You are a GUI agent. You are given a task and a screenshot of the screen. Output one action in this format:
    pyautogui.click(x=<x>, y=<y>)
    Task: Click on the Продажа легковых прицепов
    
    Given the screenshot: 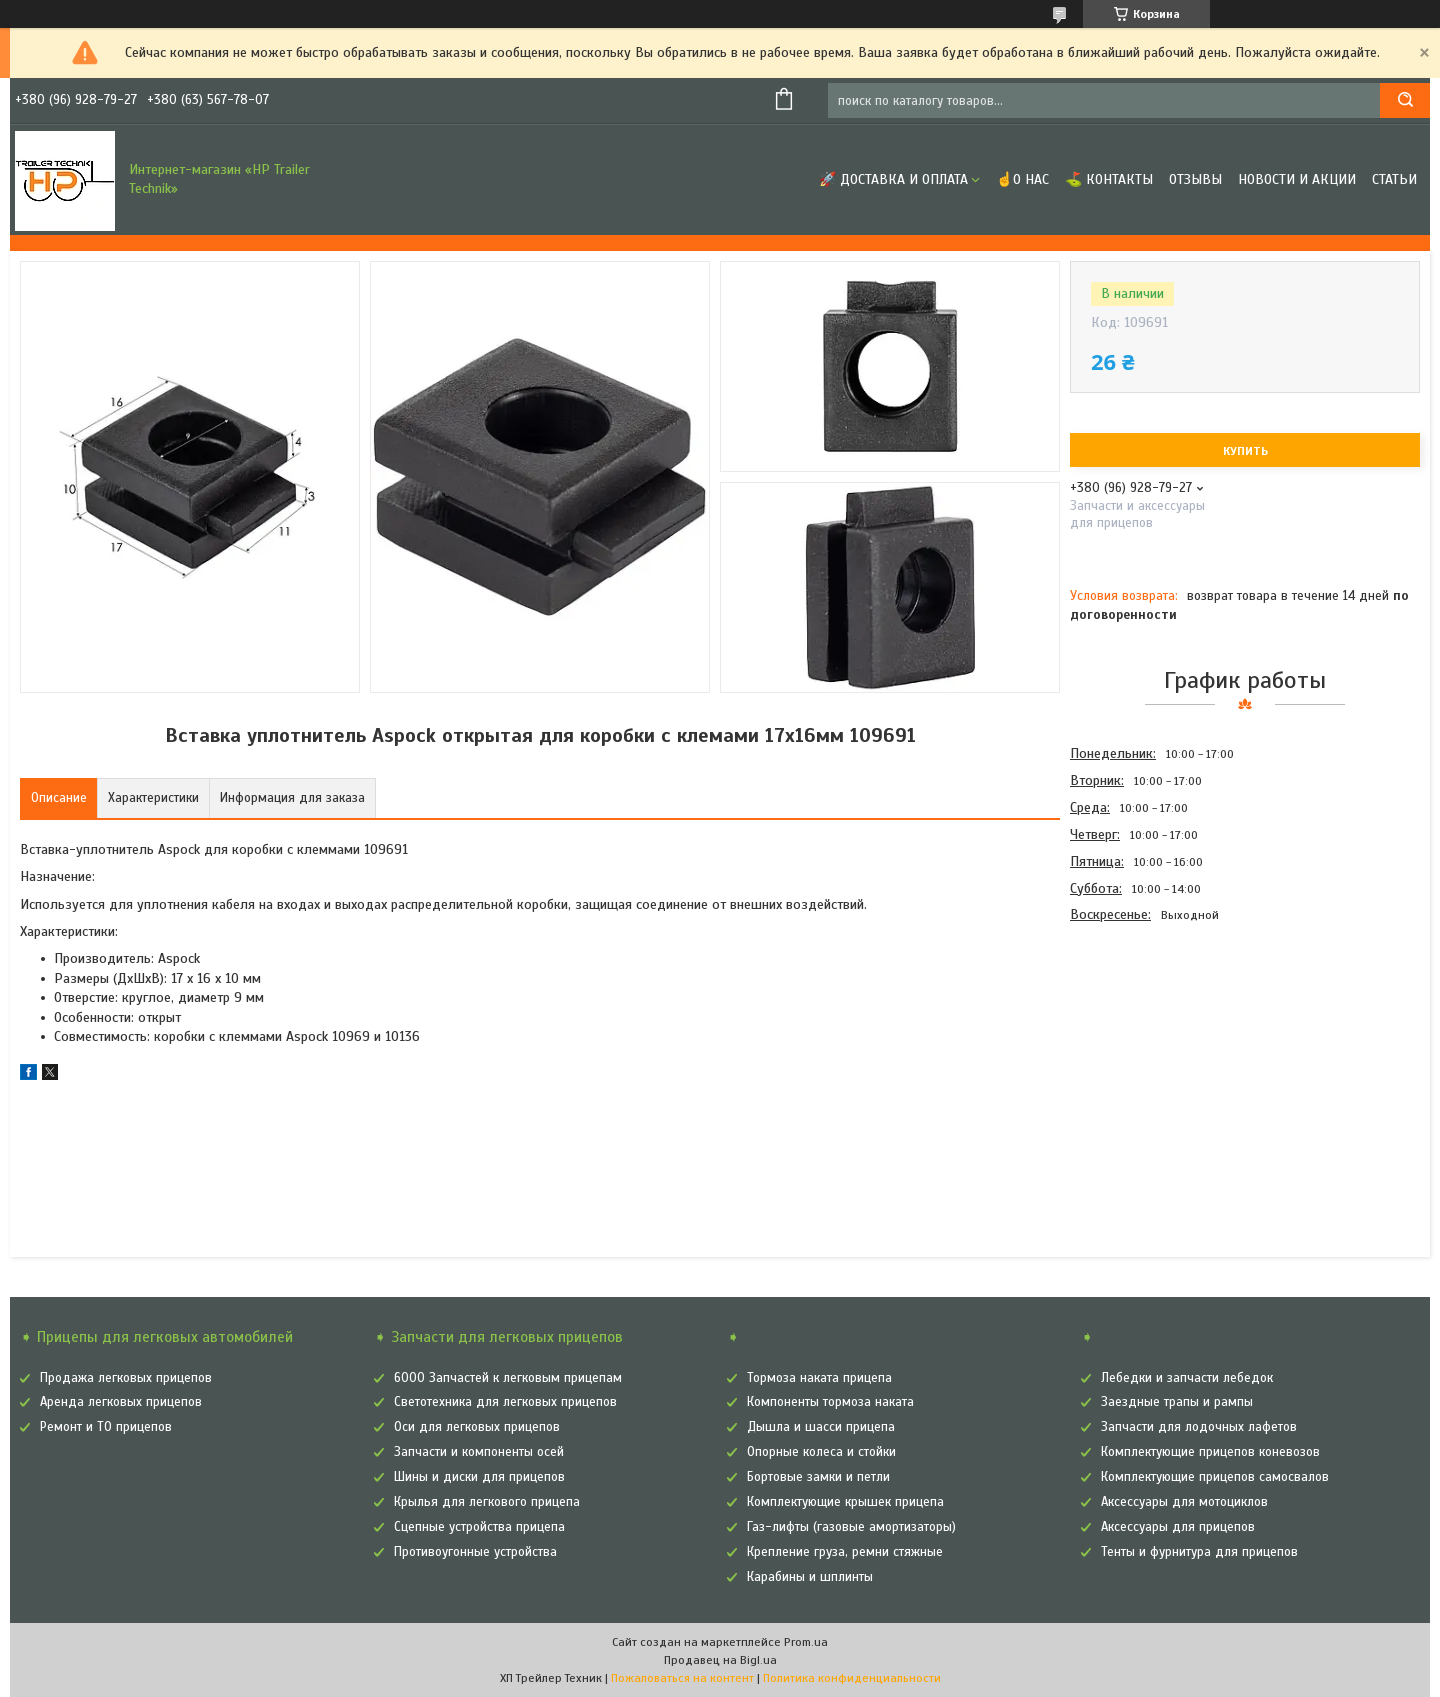 What is the action you would take?
    pyautogui.click(x=126, y=1378)
    